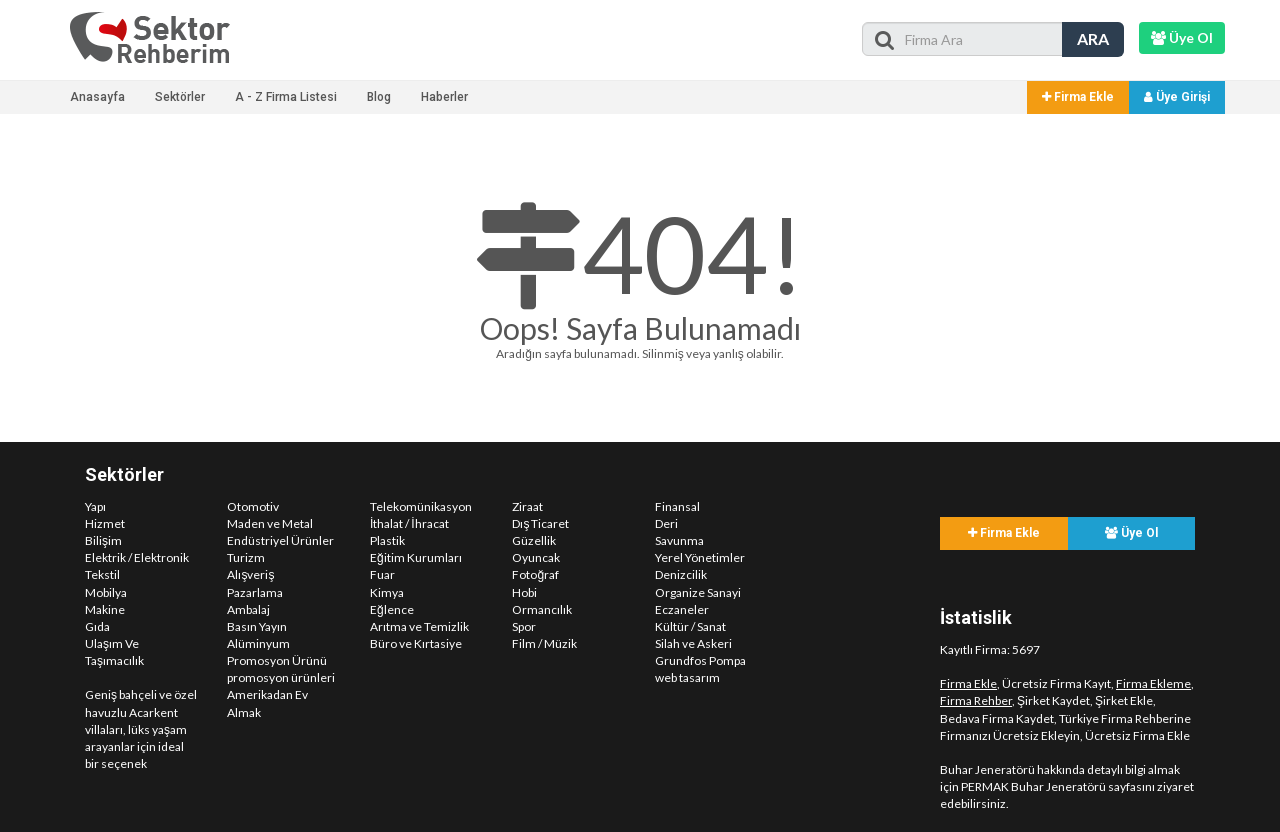 The image size is (1280, 832). I want to click on Alüminyum, so click(258, 643).